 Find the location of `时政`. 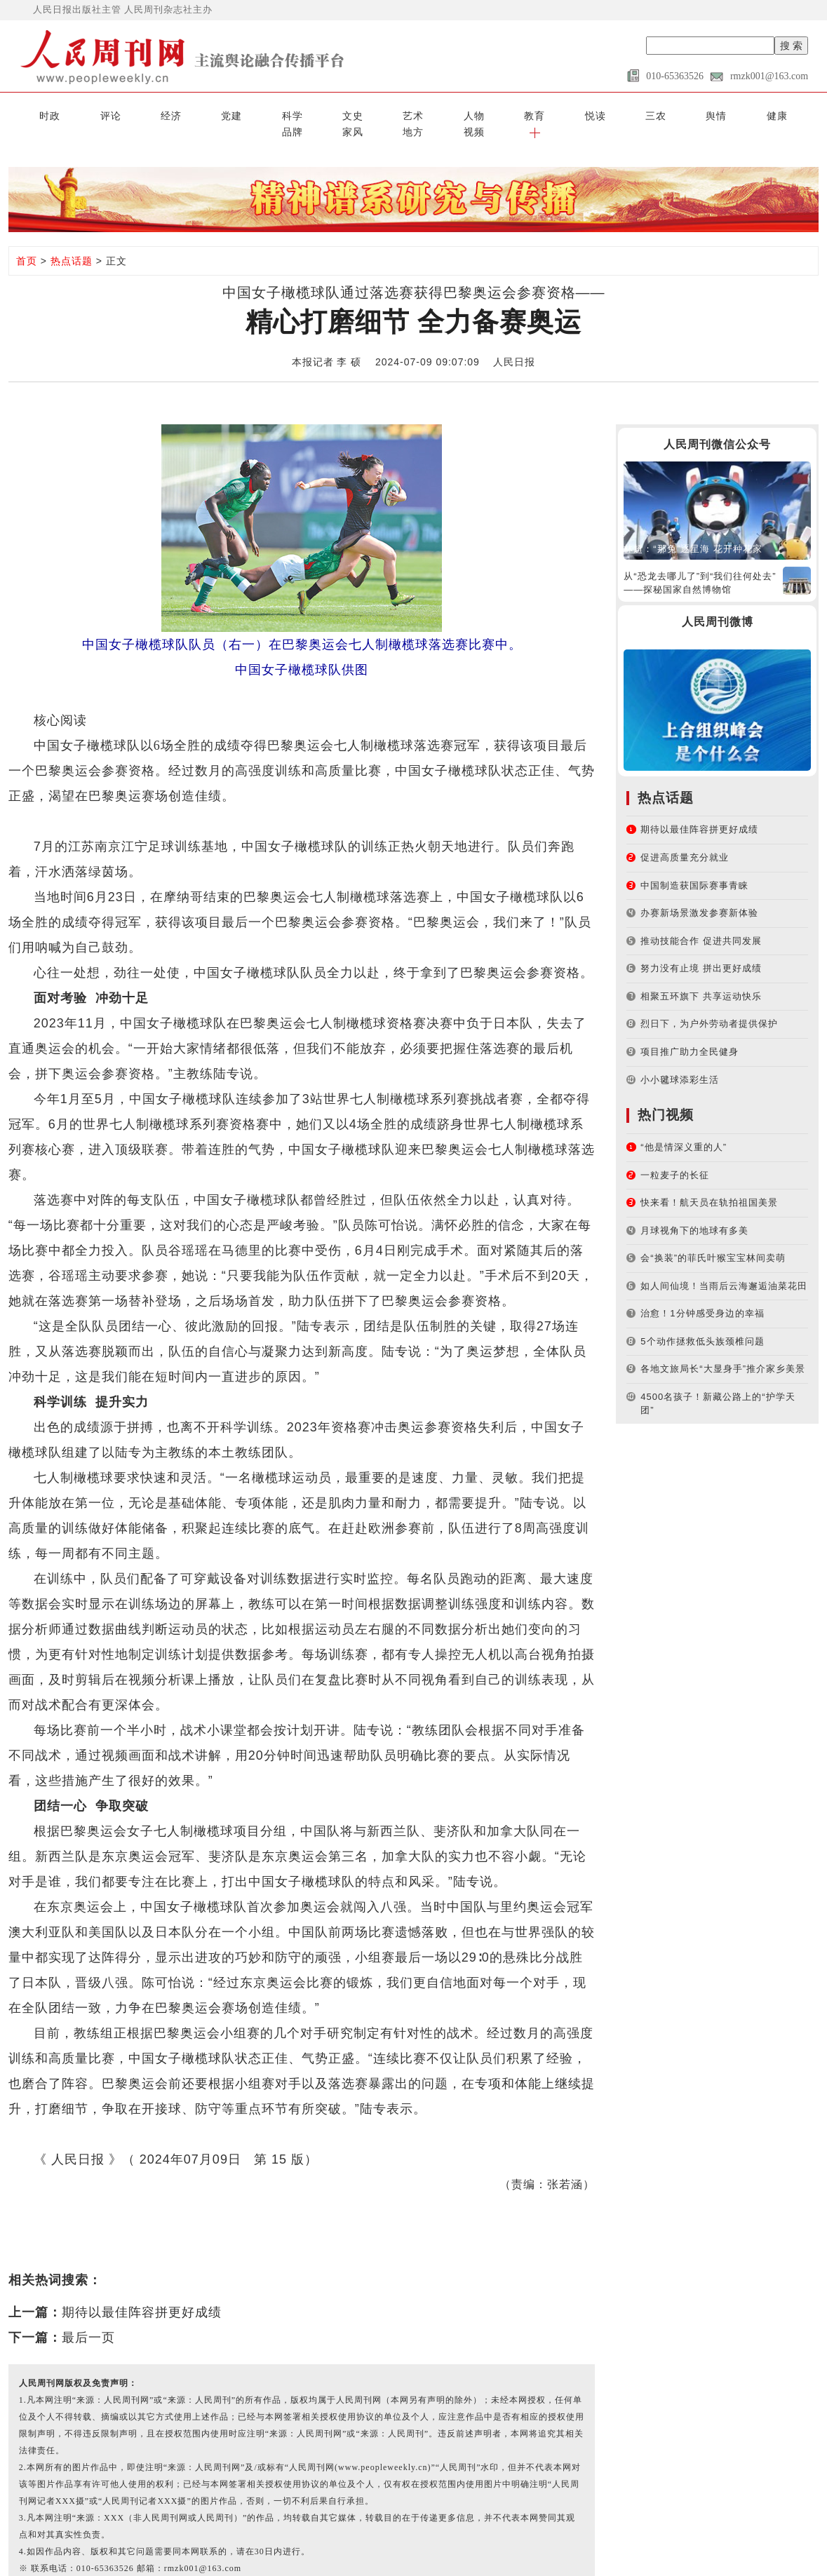

时政 is located at coordinates (30, 113).